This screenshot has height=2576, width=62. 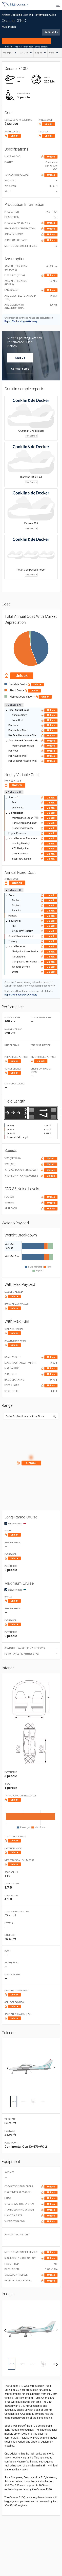 I want to click on Unlock, so click(x=48, y=124).